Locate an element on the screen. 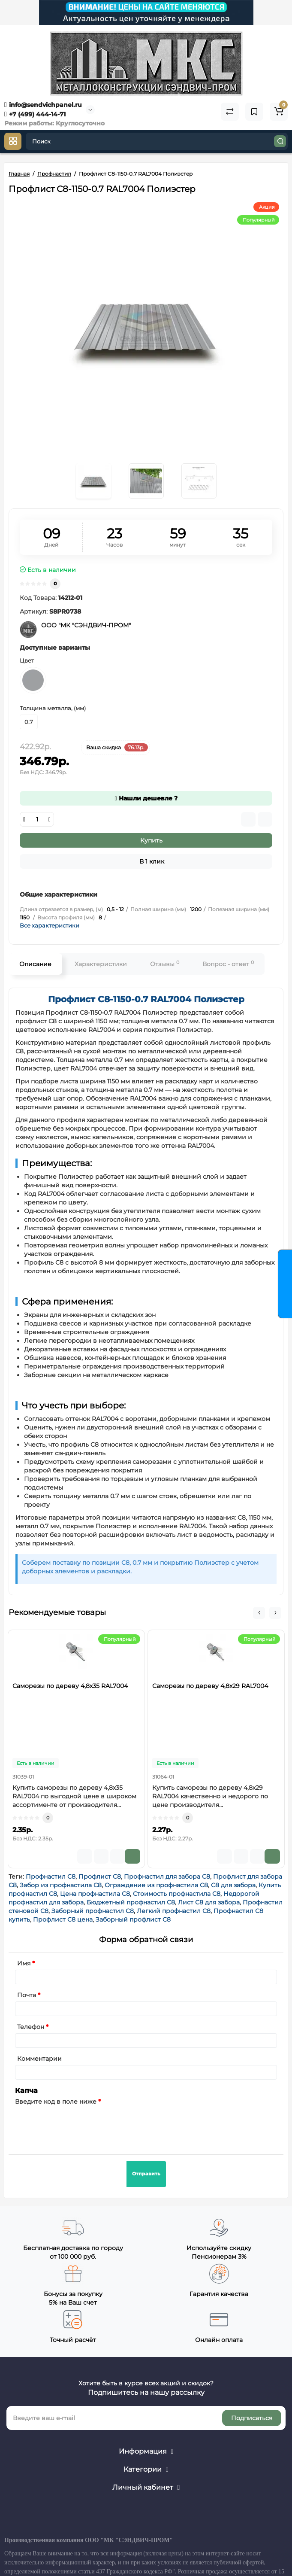  Профлист С8 цена is located at coordinates (63, 1919).